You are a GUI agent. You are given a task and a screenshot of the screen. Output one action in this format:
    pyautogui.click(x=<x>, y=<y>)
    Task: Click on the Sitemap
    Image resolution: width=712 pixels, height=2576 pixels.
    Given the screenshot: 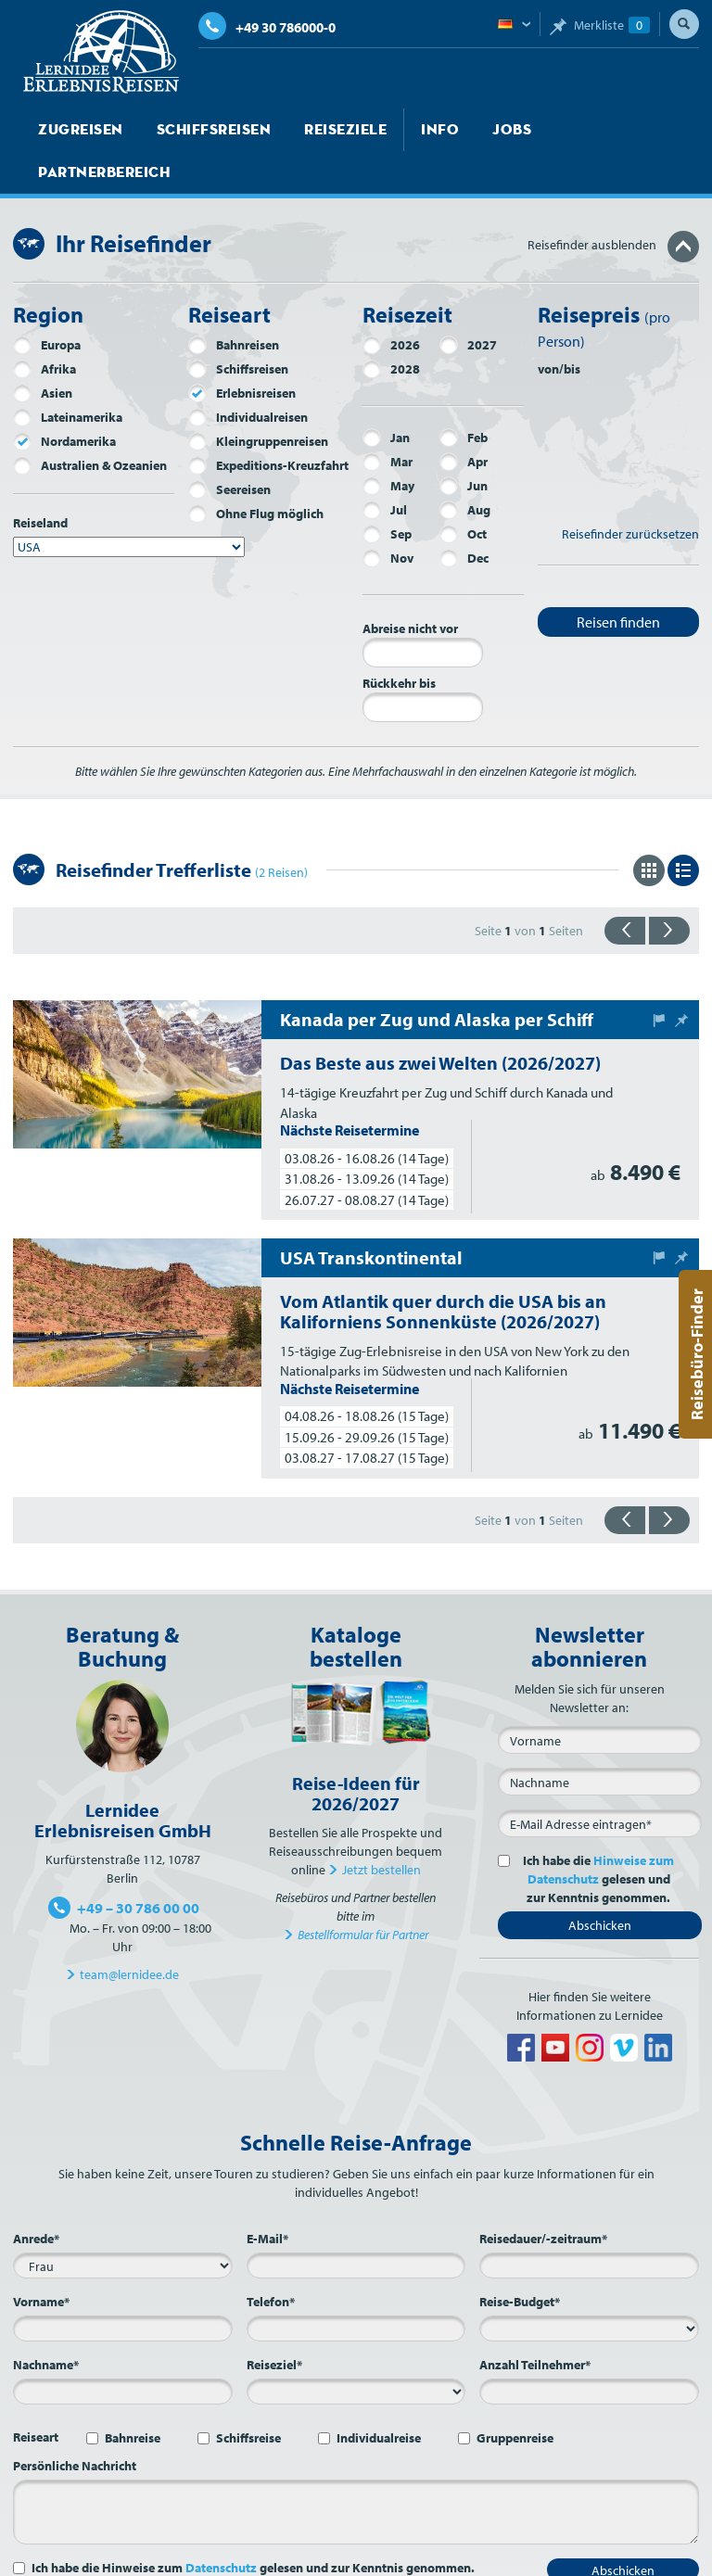 What is the action you would take?
    pyautogui.click(x=372, y=2557)
    